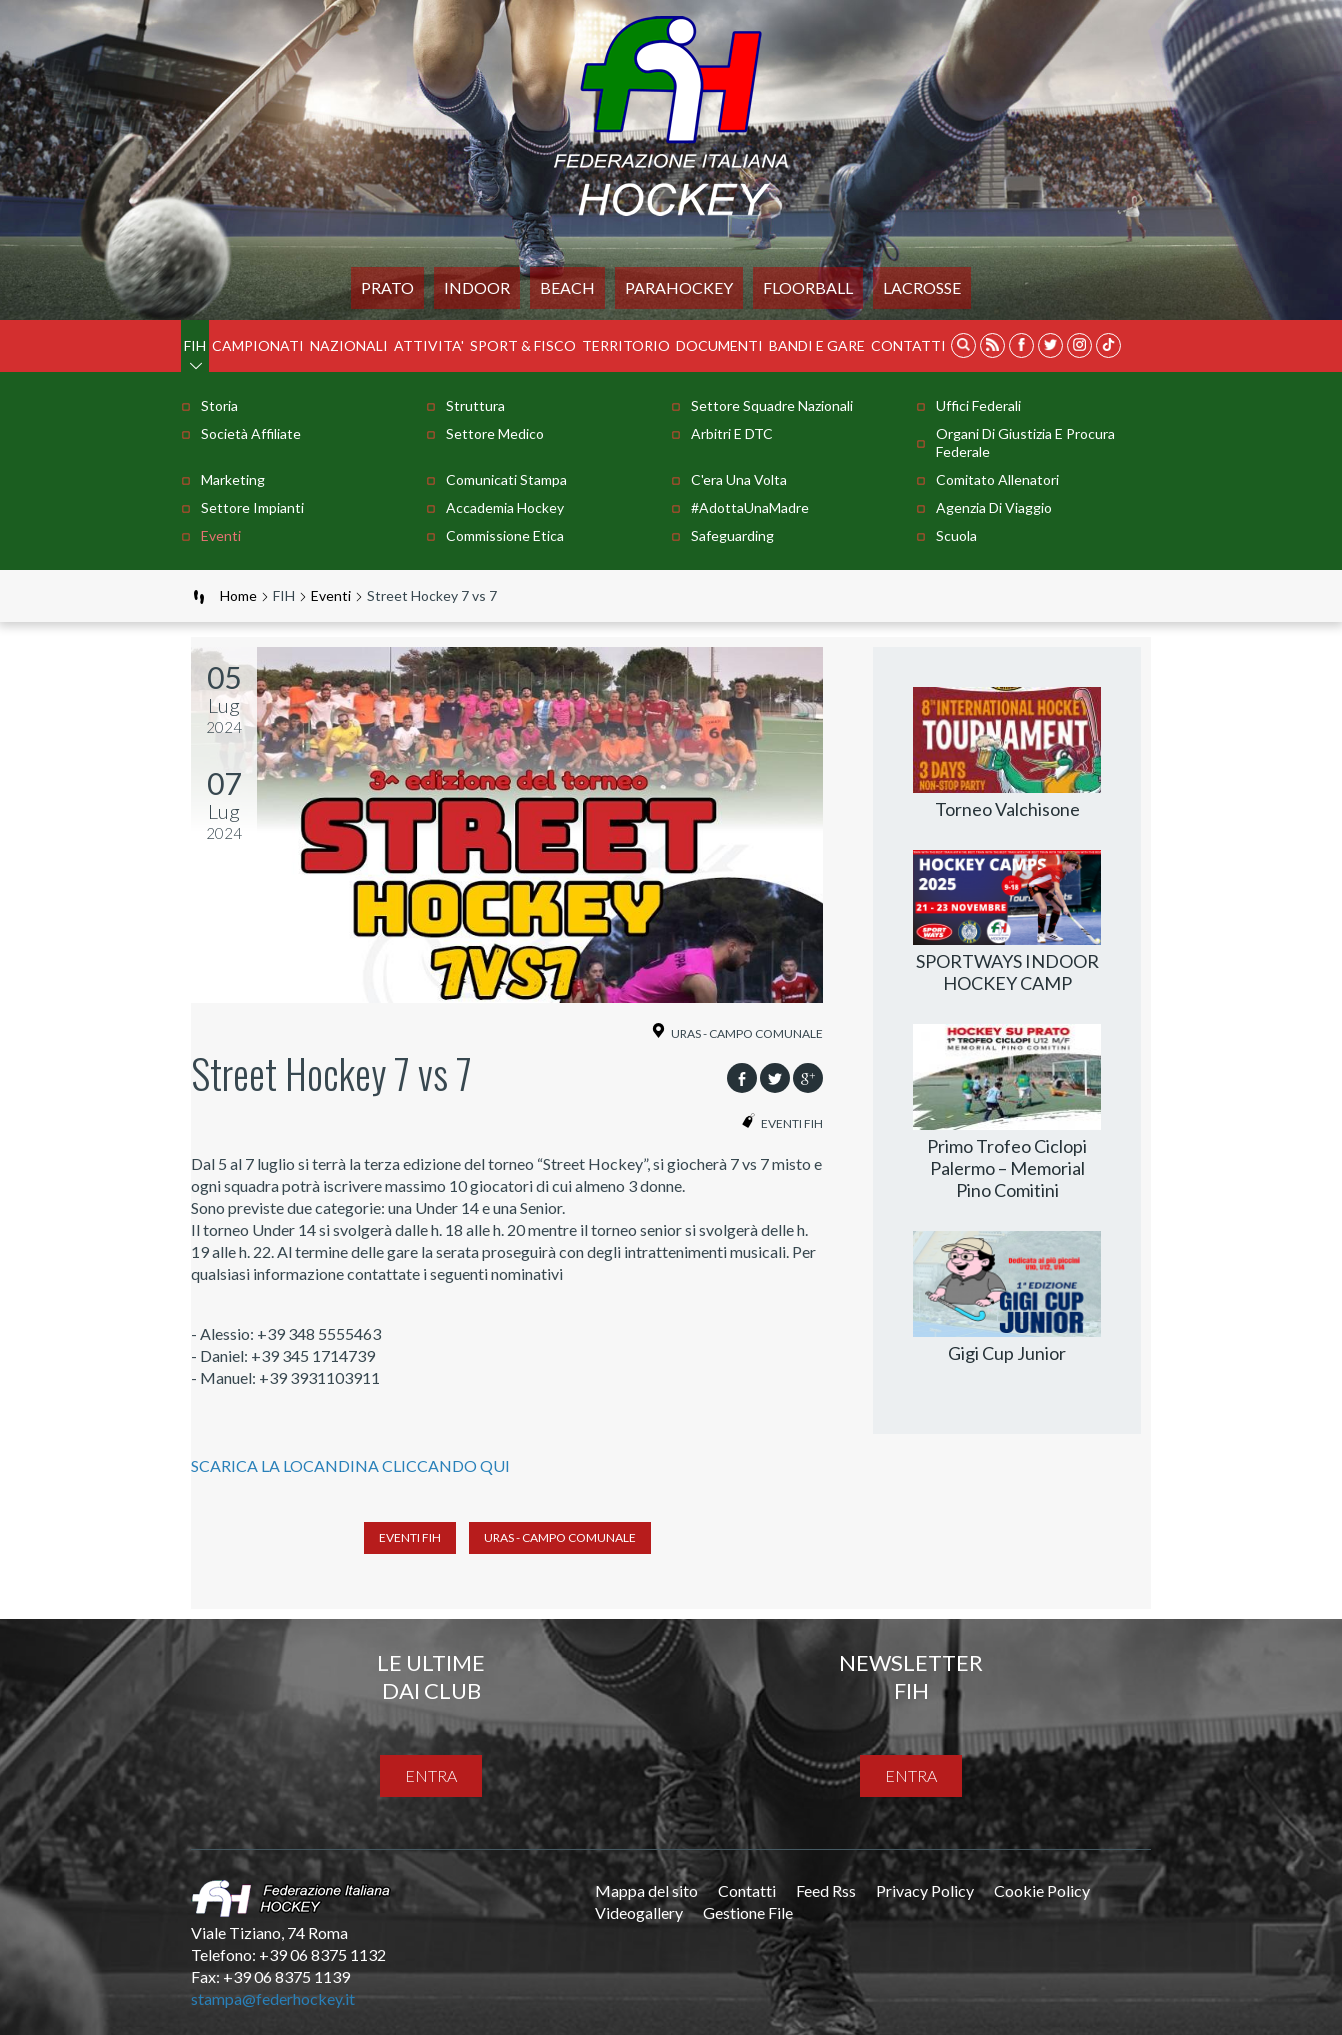 The image size is (1342, 2035). I want to click on Feed Rss, so click(826, 1890).